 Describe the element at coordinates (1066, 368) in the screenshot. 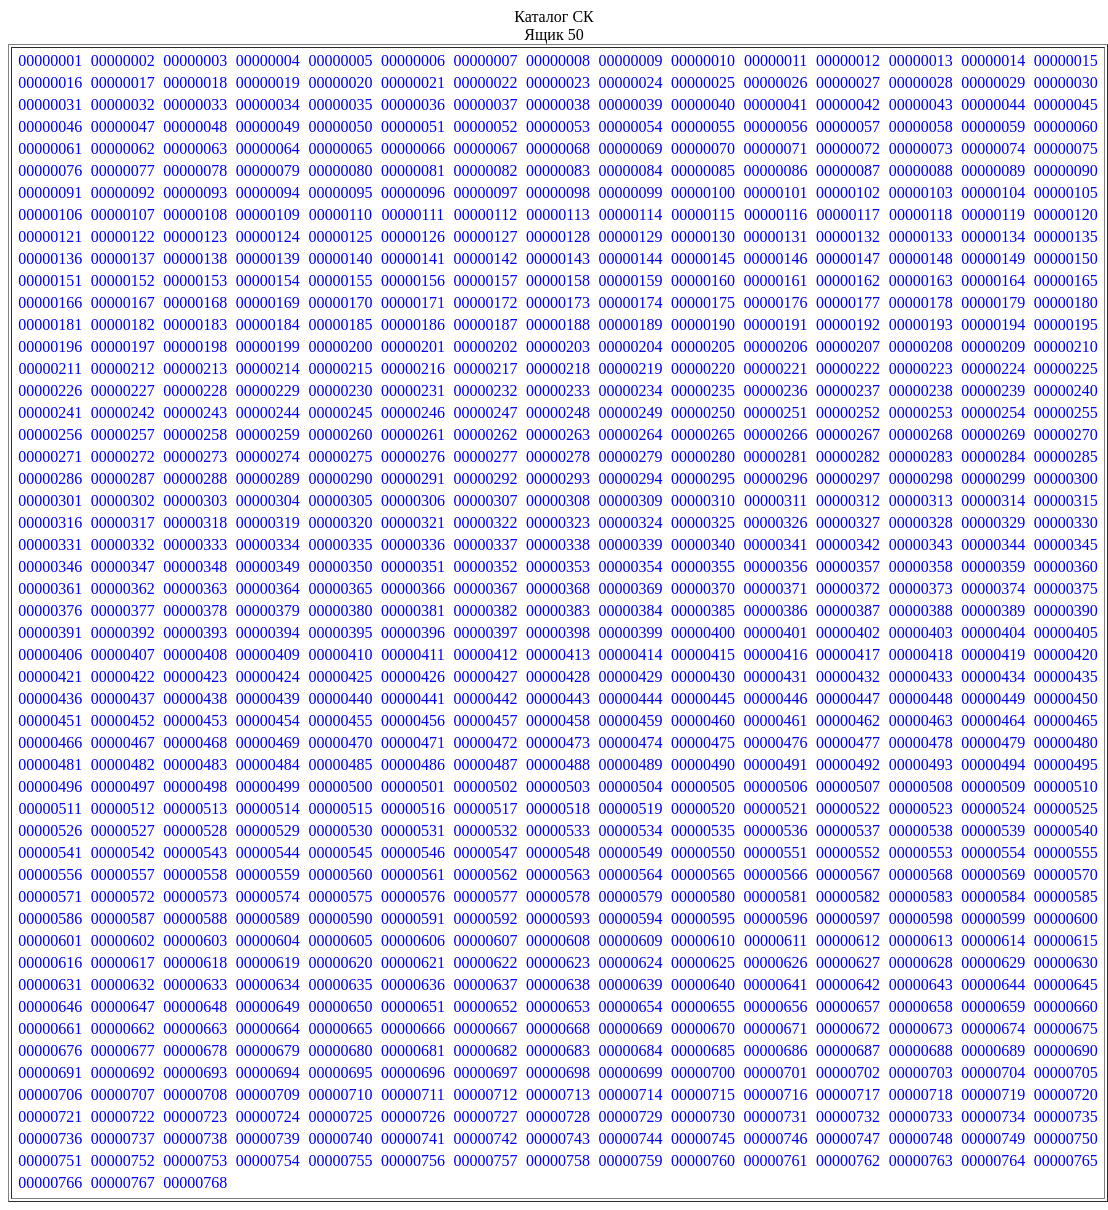

I see `00000225` at that location.